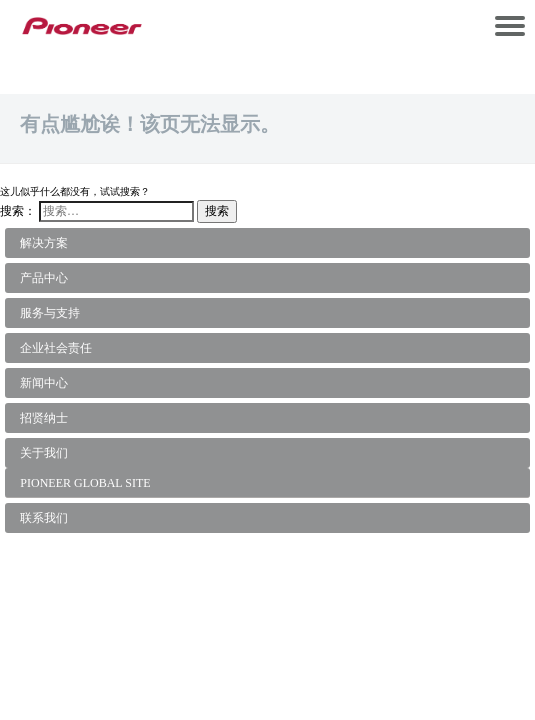 This screenshot has width=535, height=720. What do you see at coordinates (85, 483) in the screenshot?
I see `PIONEER GLOBAL SITE` at bounding box center [85, 483].